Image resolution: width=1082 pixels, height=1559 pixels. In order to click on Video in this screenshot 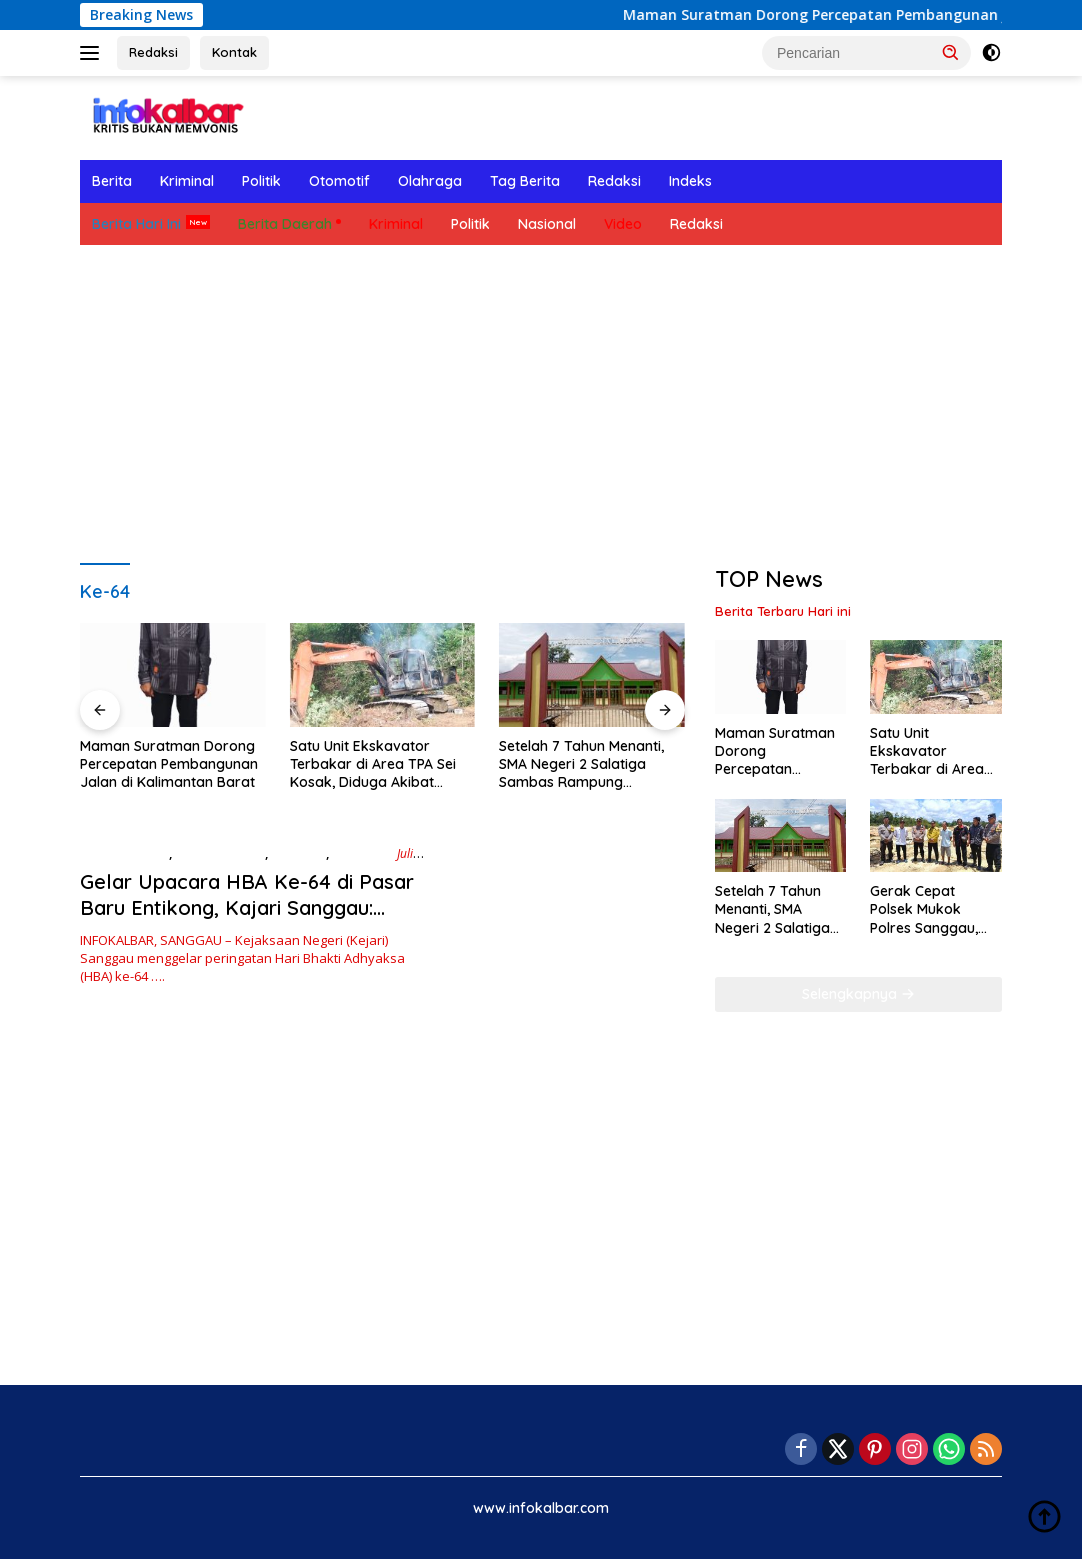, I will do `click(623, 224)`.